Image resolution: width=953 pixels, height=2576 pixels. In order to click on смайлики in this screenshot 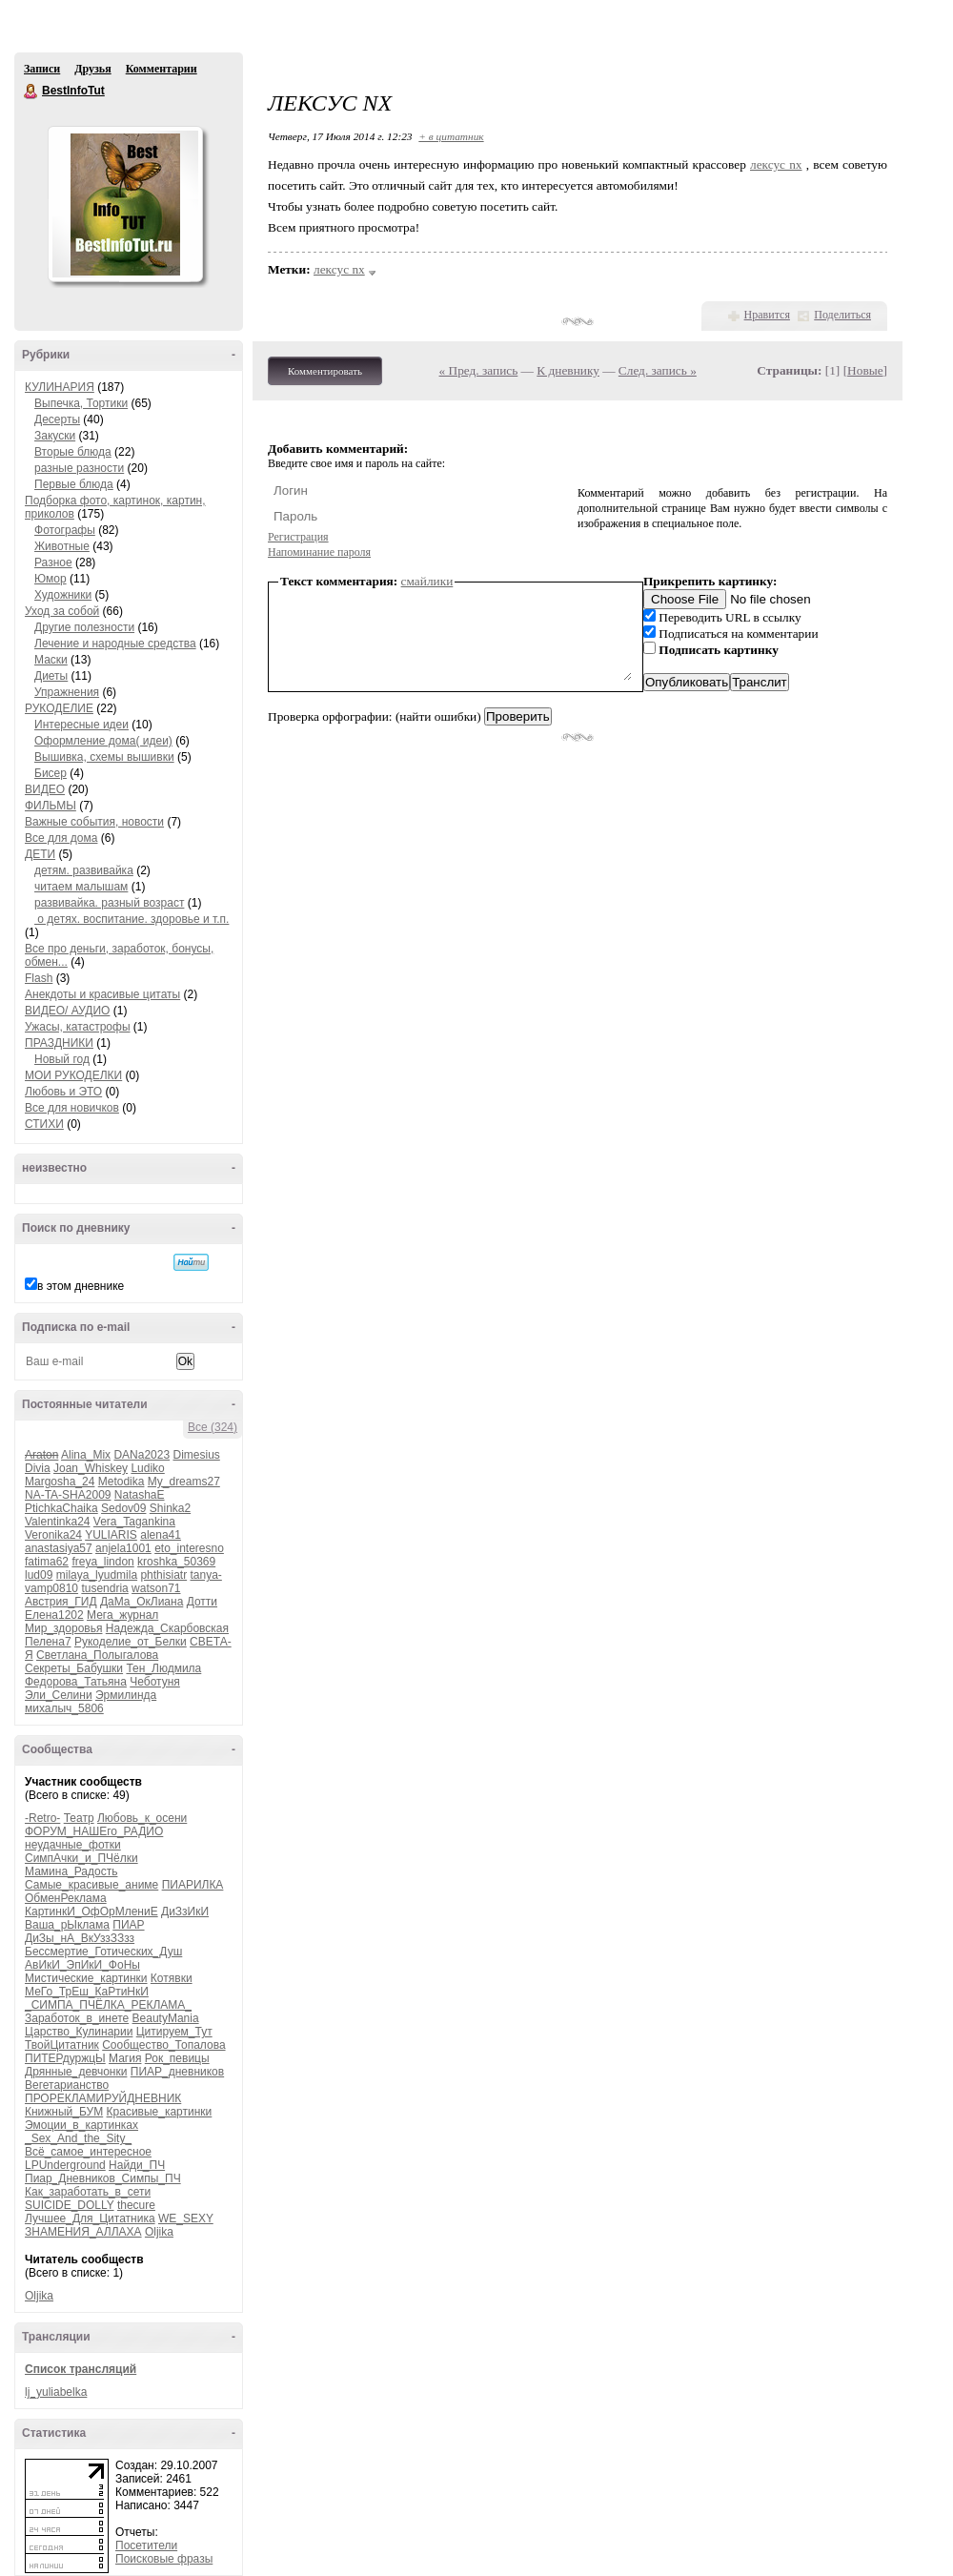, I will do `click(427, 581)`.